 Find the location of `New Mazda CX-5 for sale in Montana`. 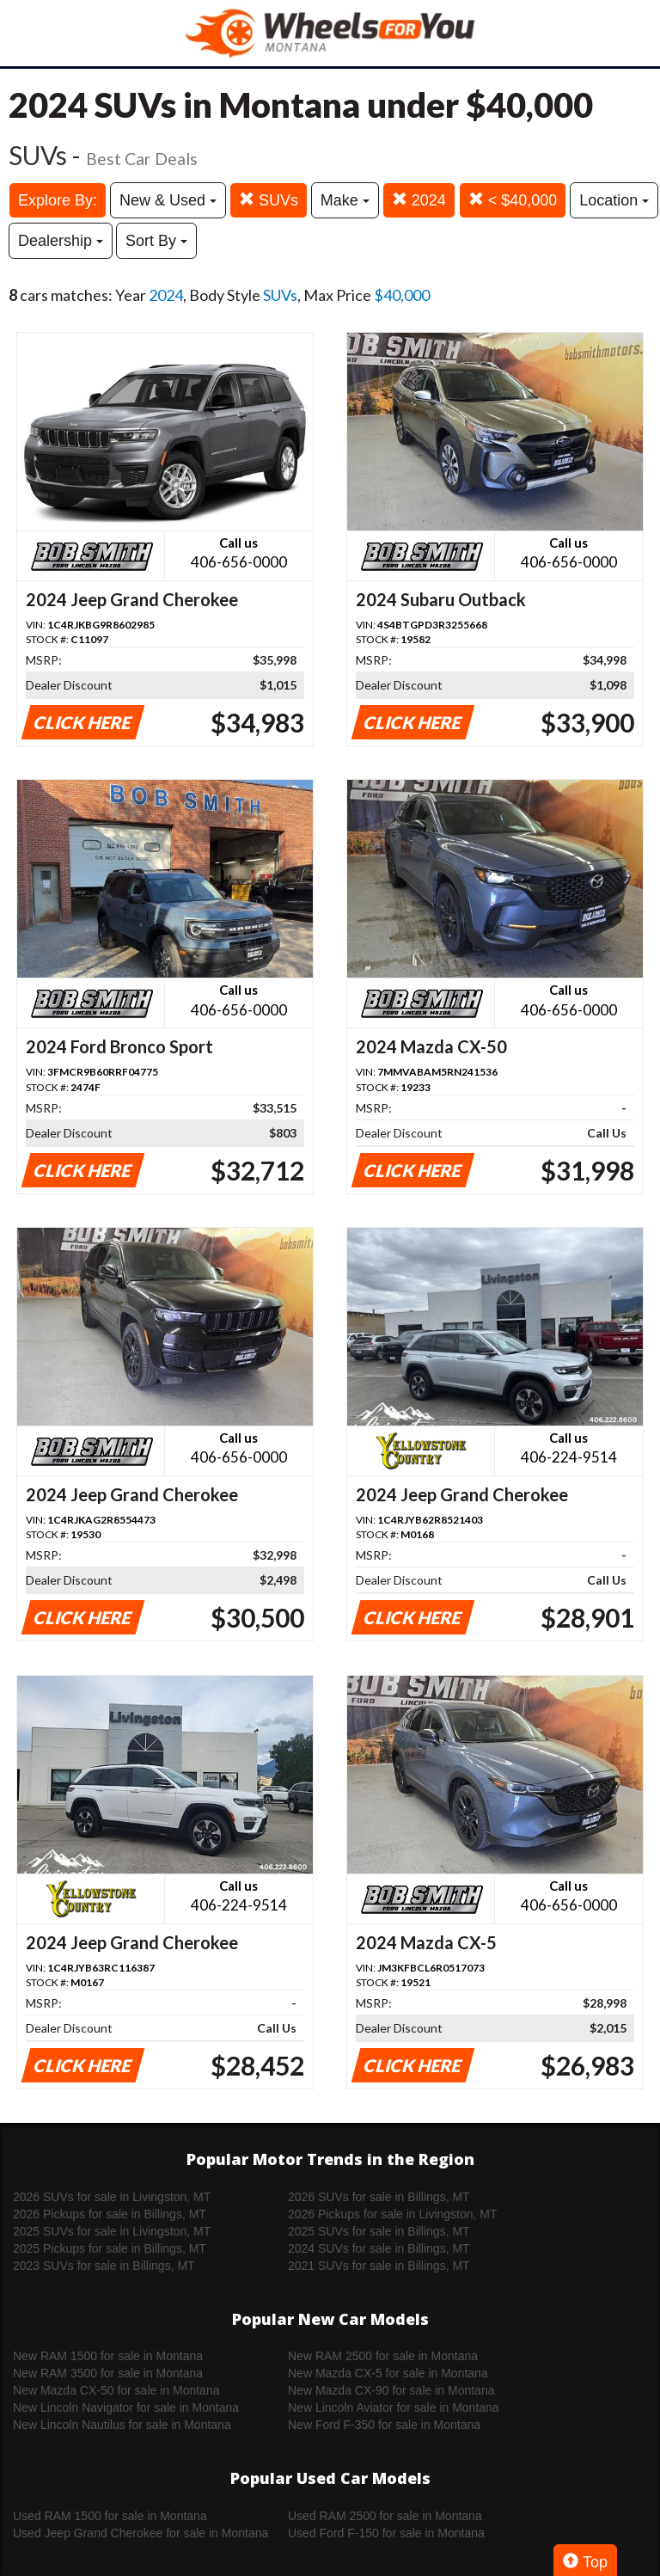

New Mazda CX-5 for sale in Montana is located at coordinates (388, 2373).